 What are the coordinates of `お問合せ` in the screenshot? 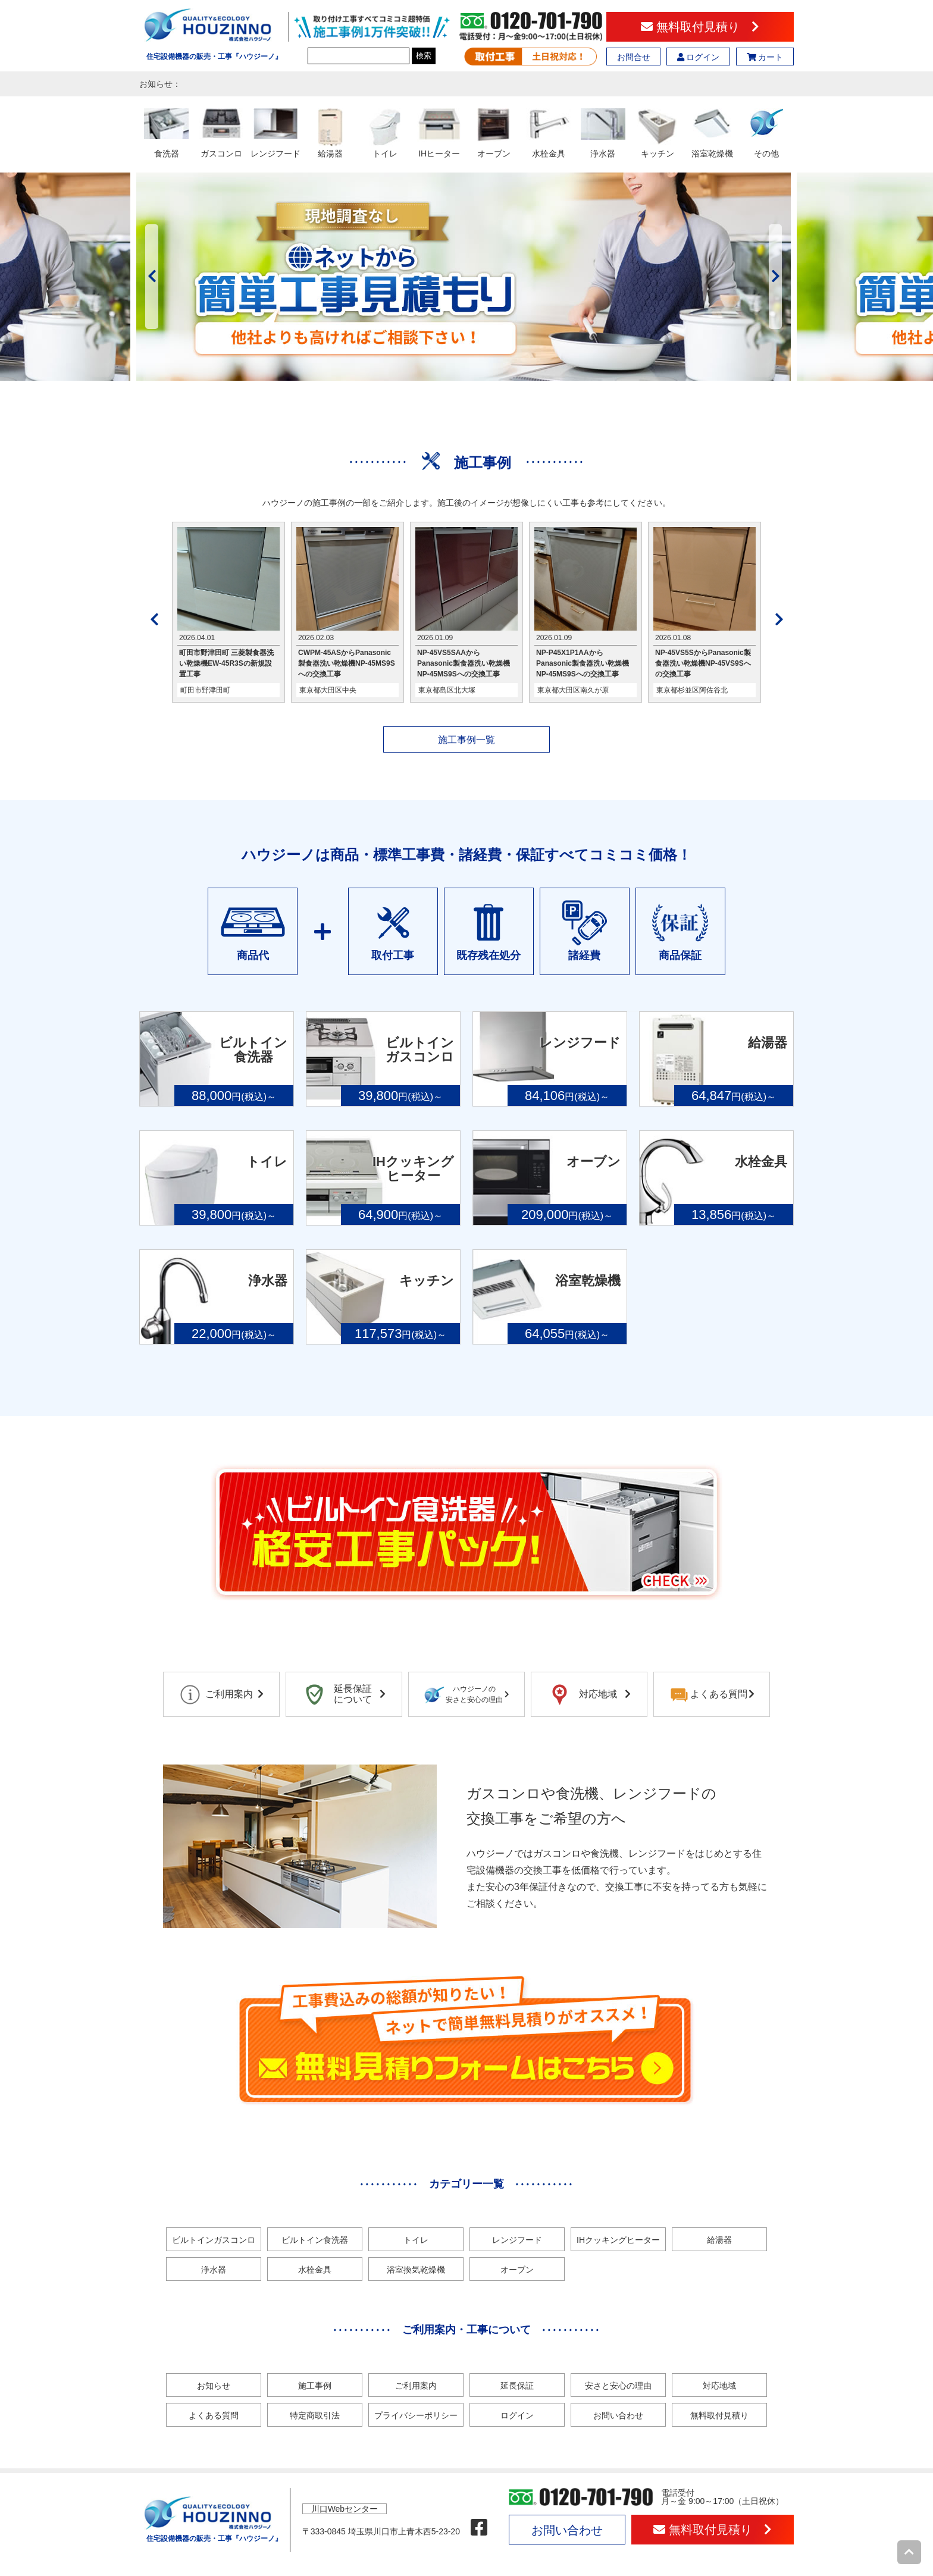 It's located at (633, 57).